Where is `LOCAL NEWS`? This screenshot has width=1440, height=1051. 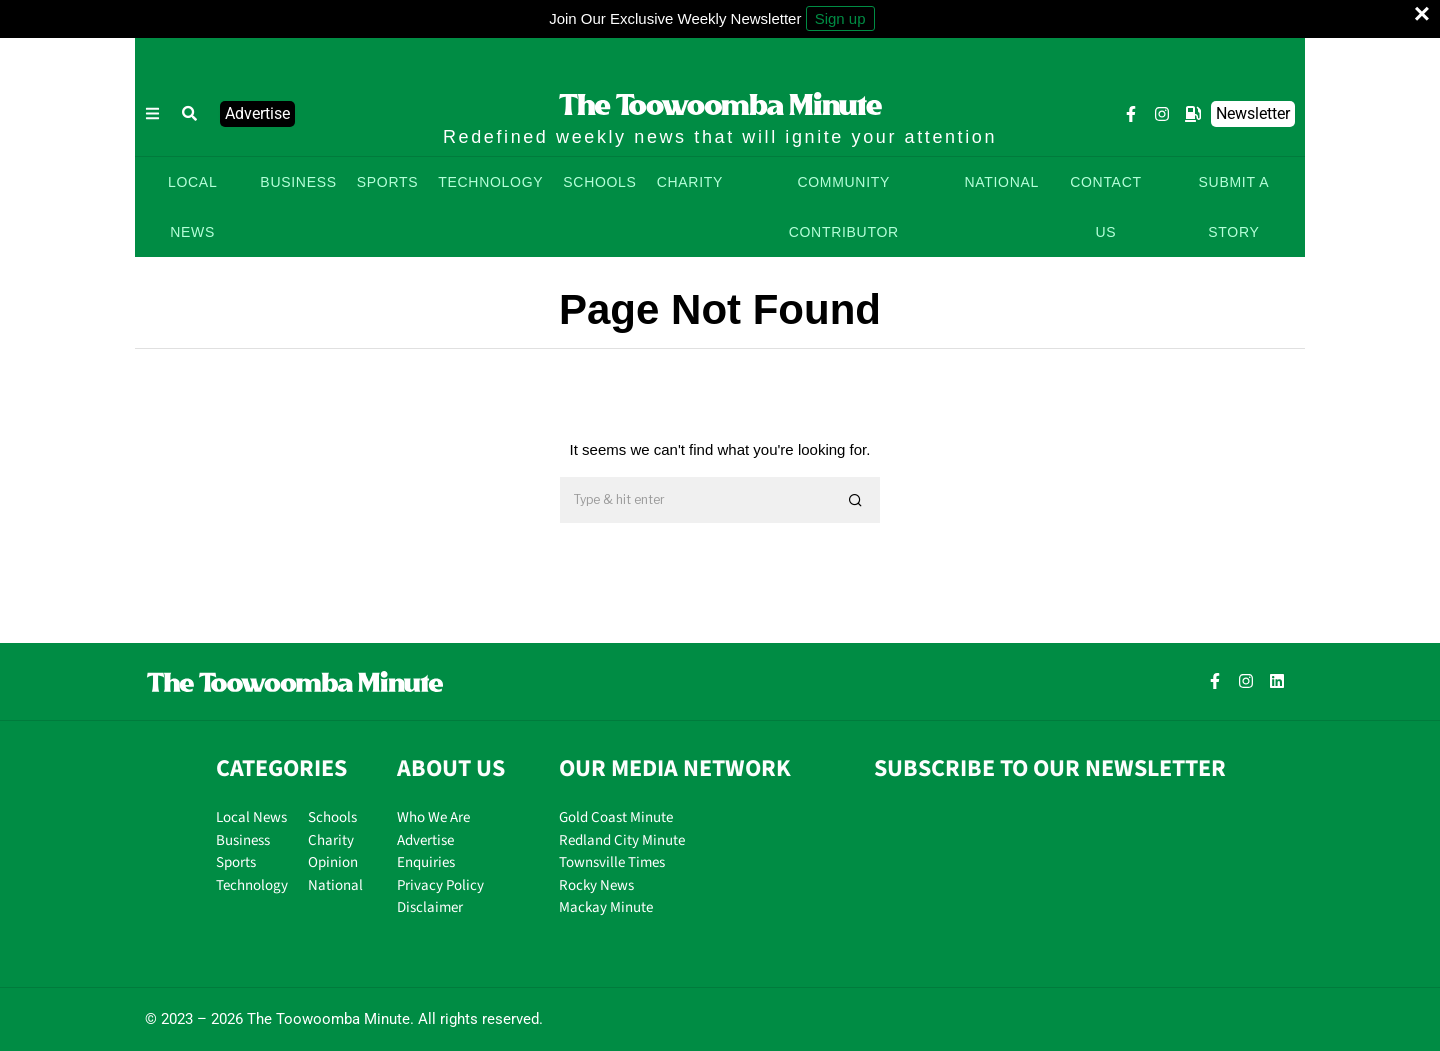 LOCAL NEWS is located at coordinates (192, 207).